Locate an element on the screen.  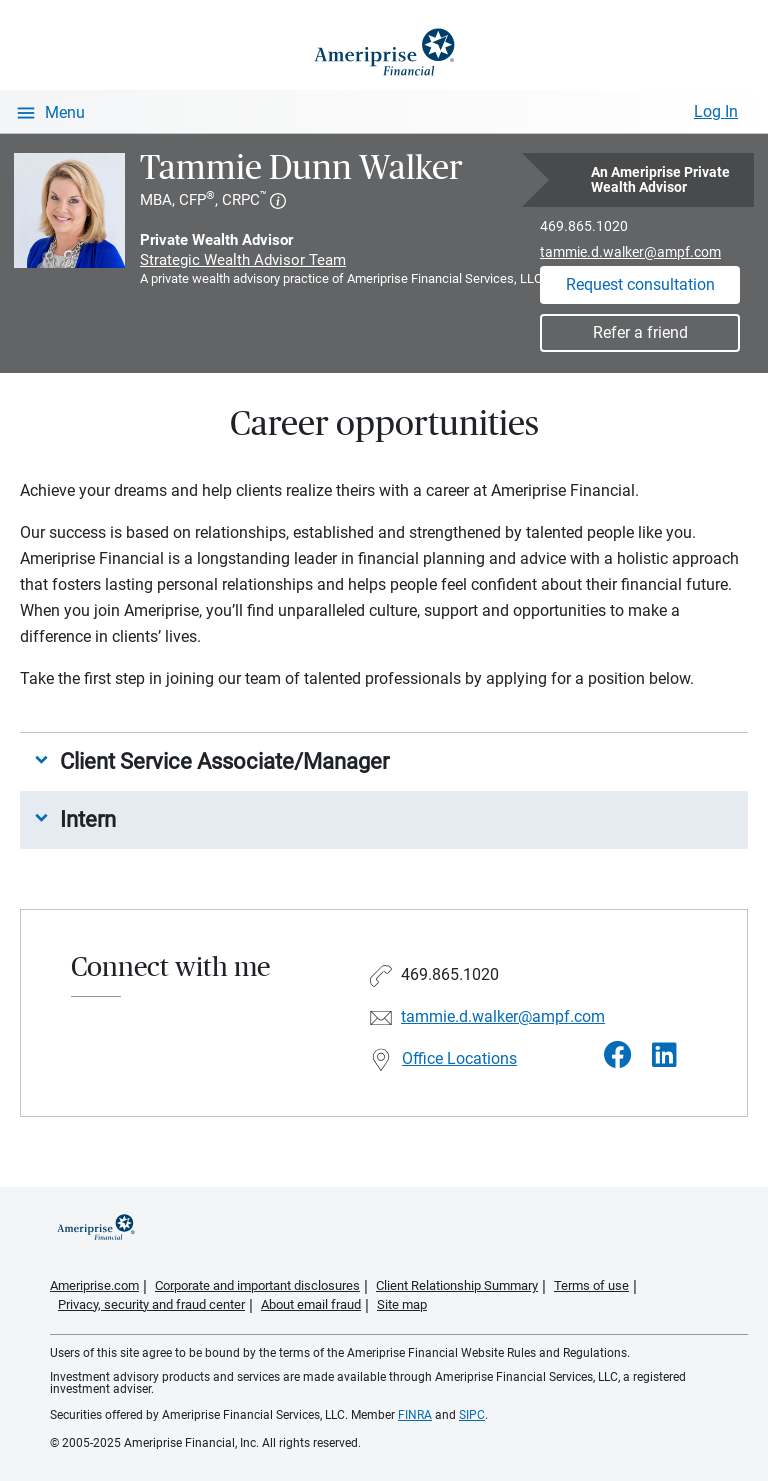
[Visit Tammie Dunn Walker&#39;s LinkedIn page] is located at coordinates (664, 1055).